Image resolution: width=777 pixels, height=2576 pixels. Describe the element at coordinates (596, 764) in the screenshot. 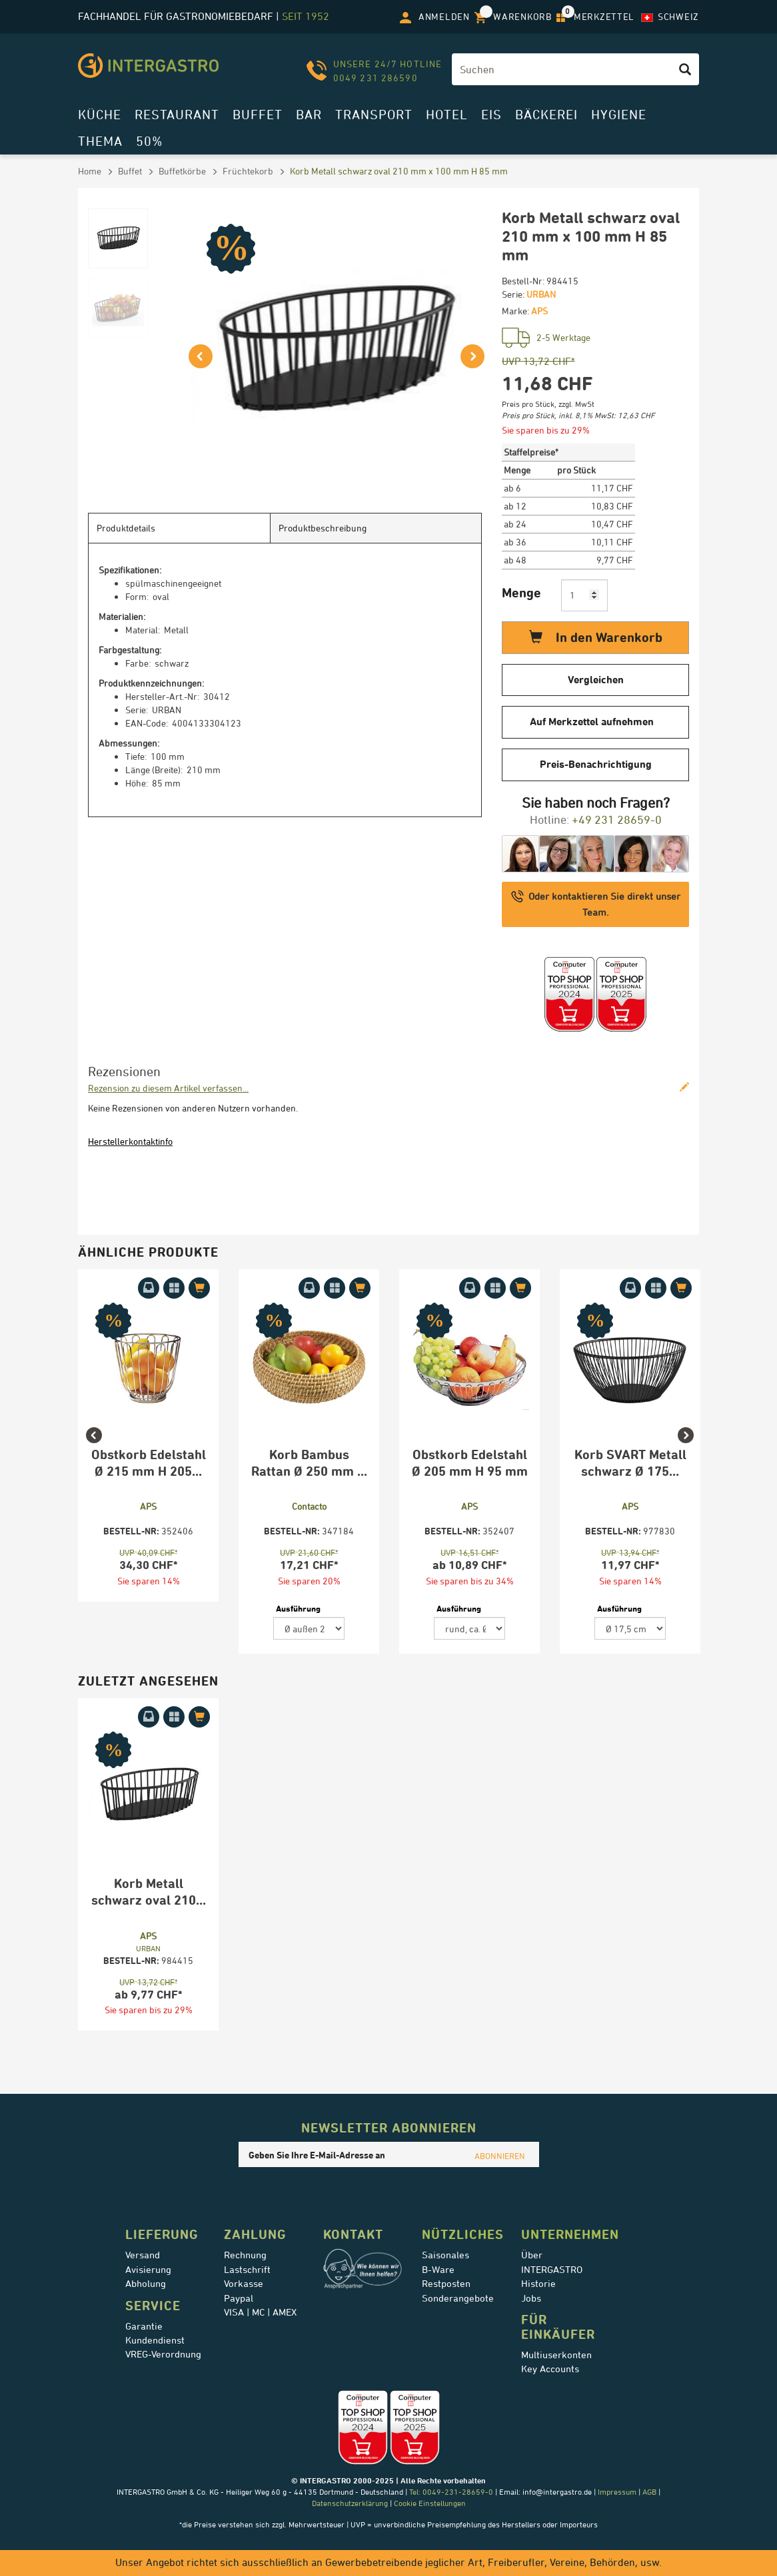

I see `Preis-Benachrichtigung` at that location.